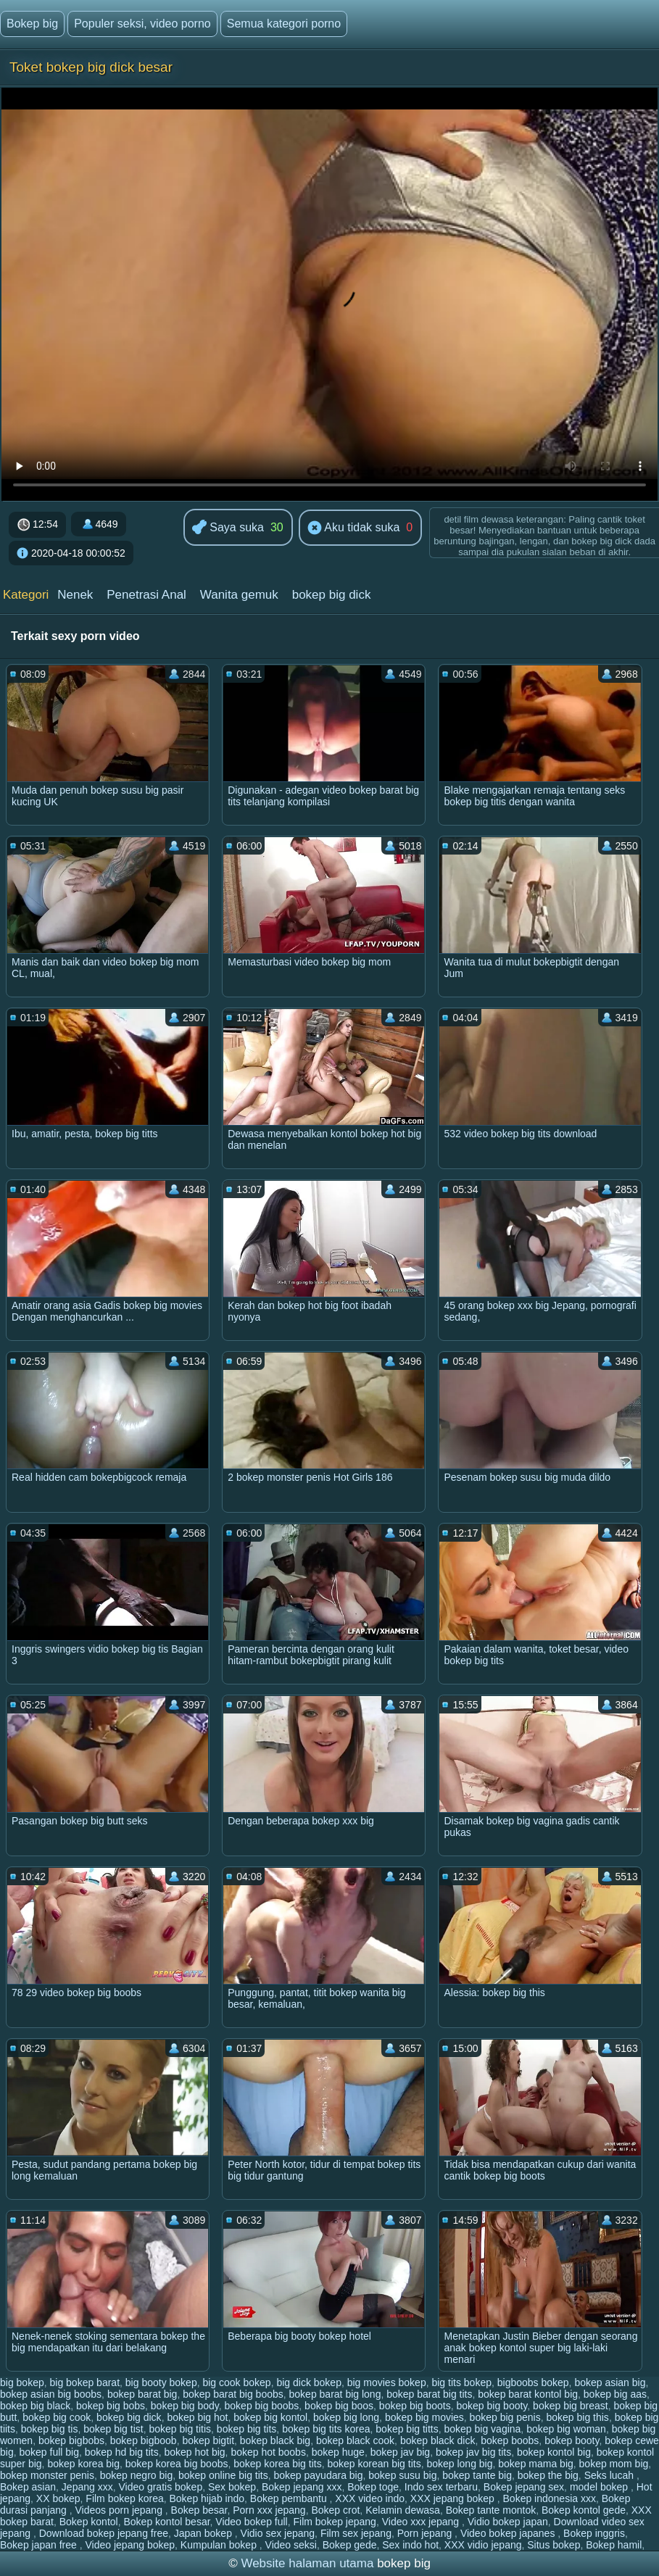 Image resolution: width=659 pixels, height=2576 pixels. Describe the element at coordinates (146, 595) in the screenshot. I see `Penetrasi Anal` at that location.